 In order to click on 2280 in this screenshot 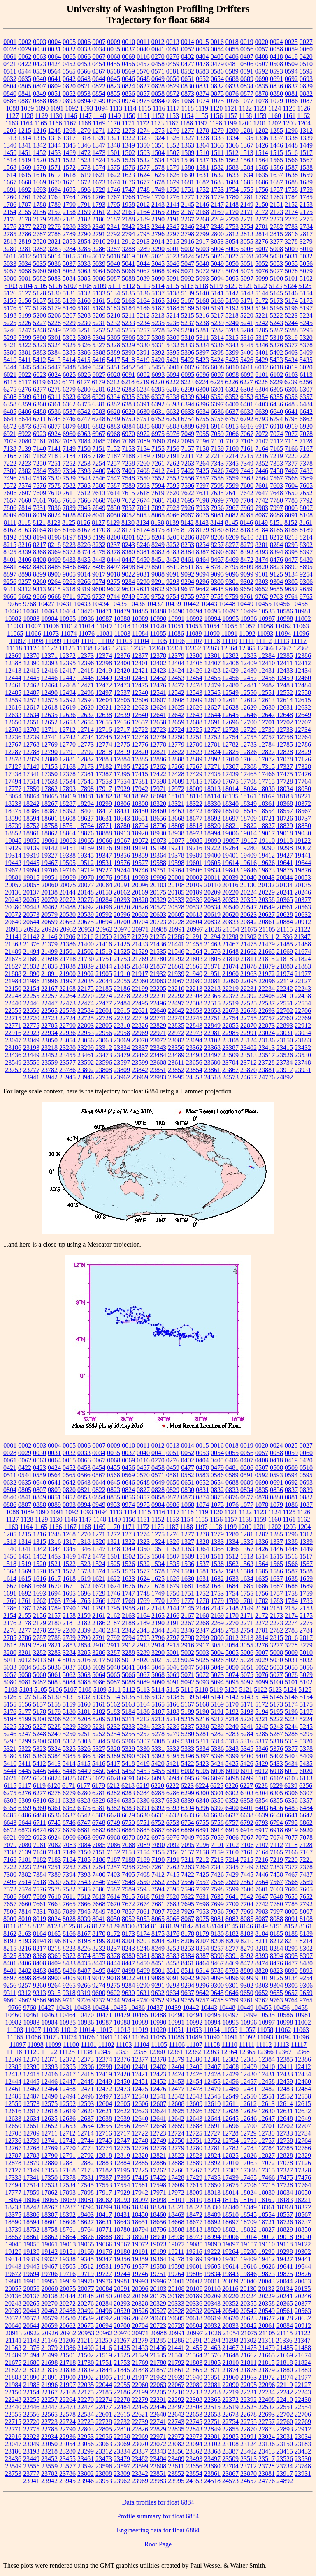, I will do `click(69, 226)`.